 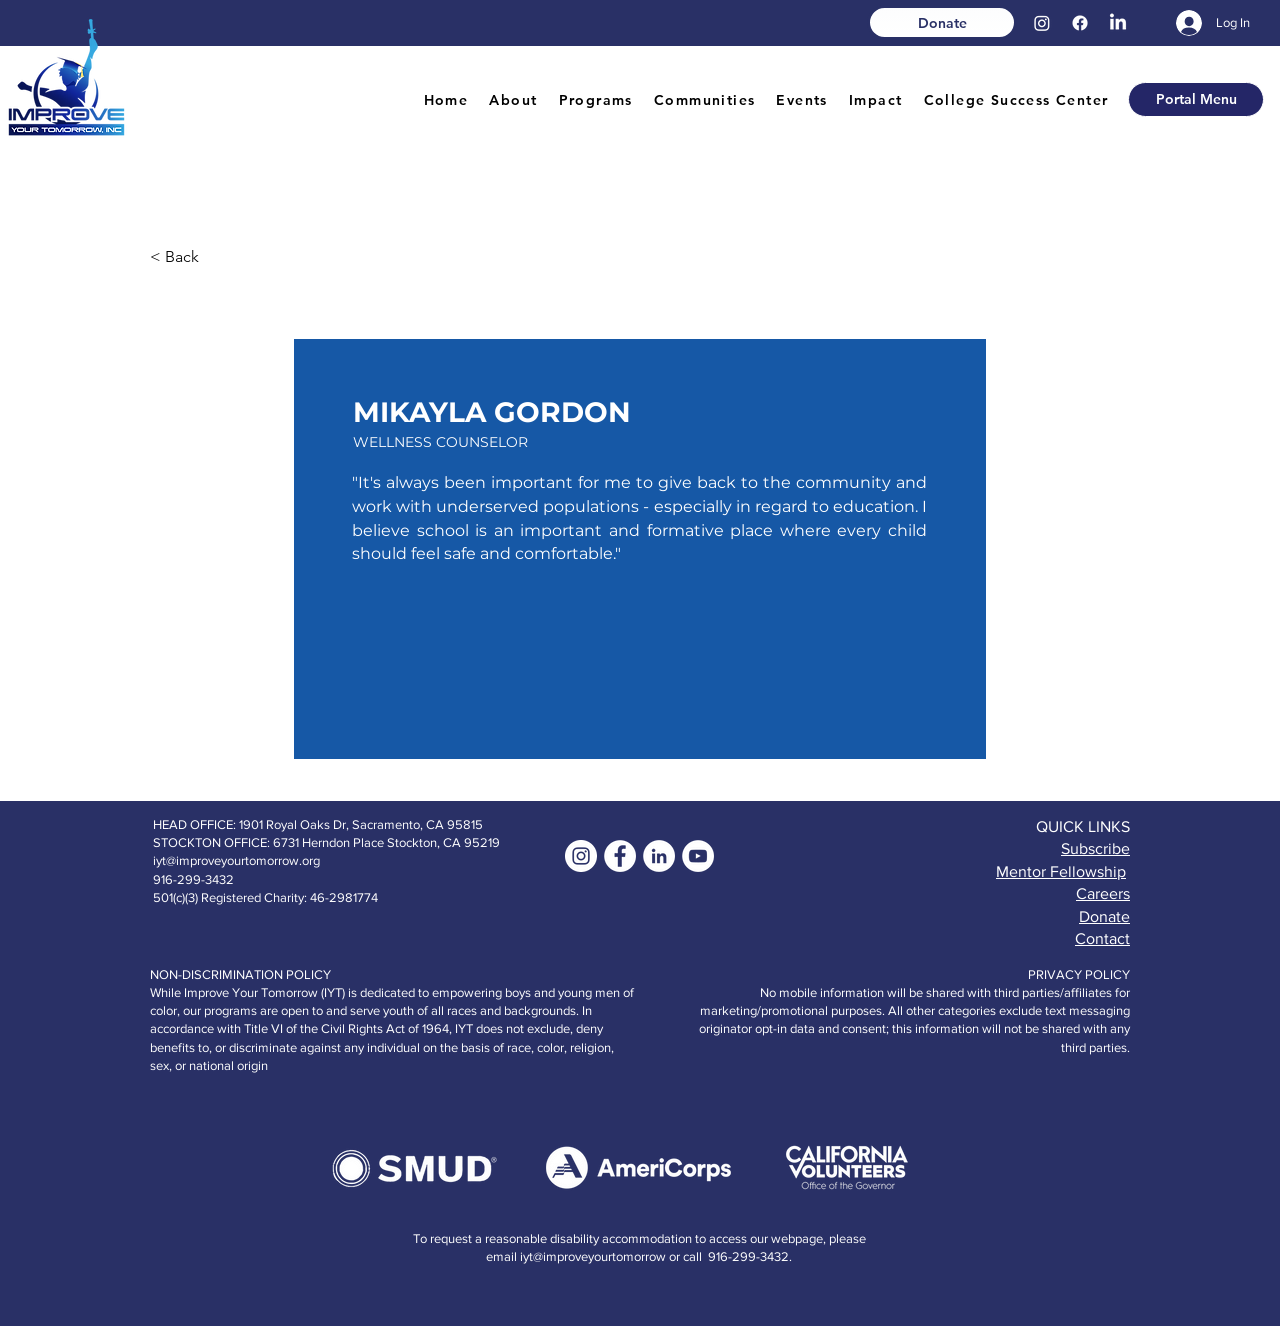 I want to click on [LinkedIn], so click(x=1118, y=23).